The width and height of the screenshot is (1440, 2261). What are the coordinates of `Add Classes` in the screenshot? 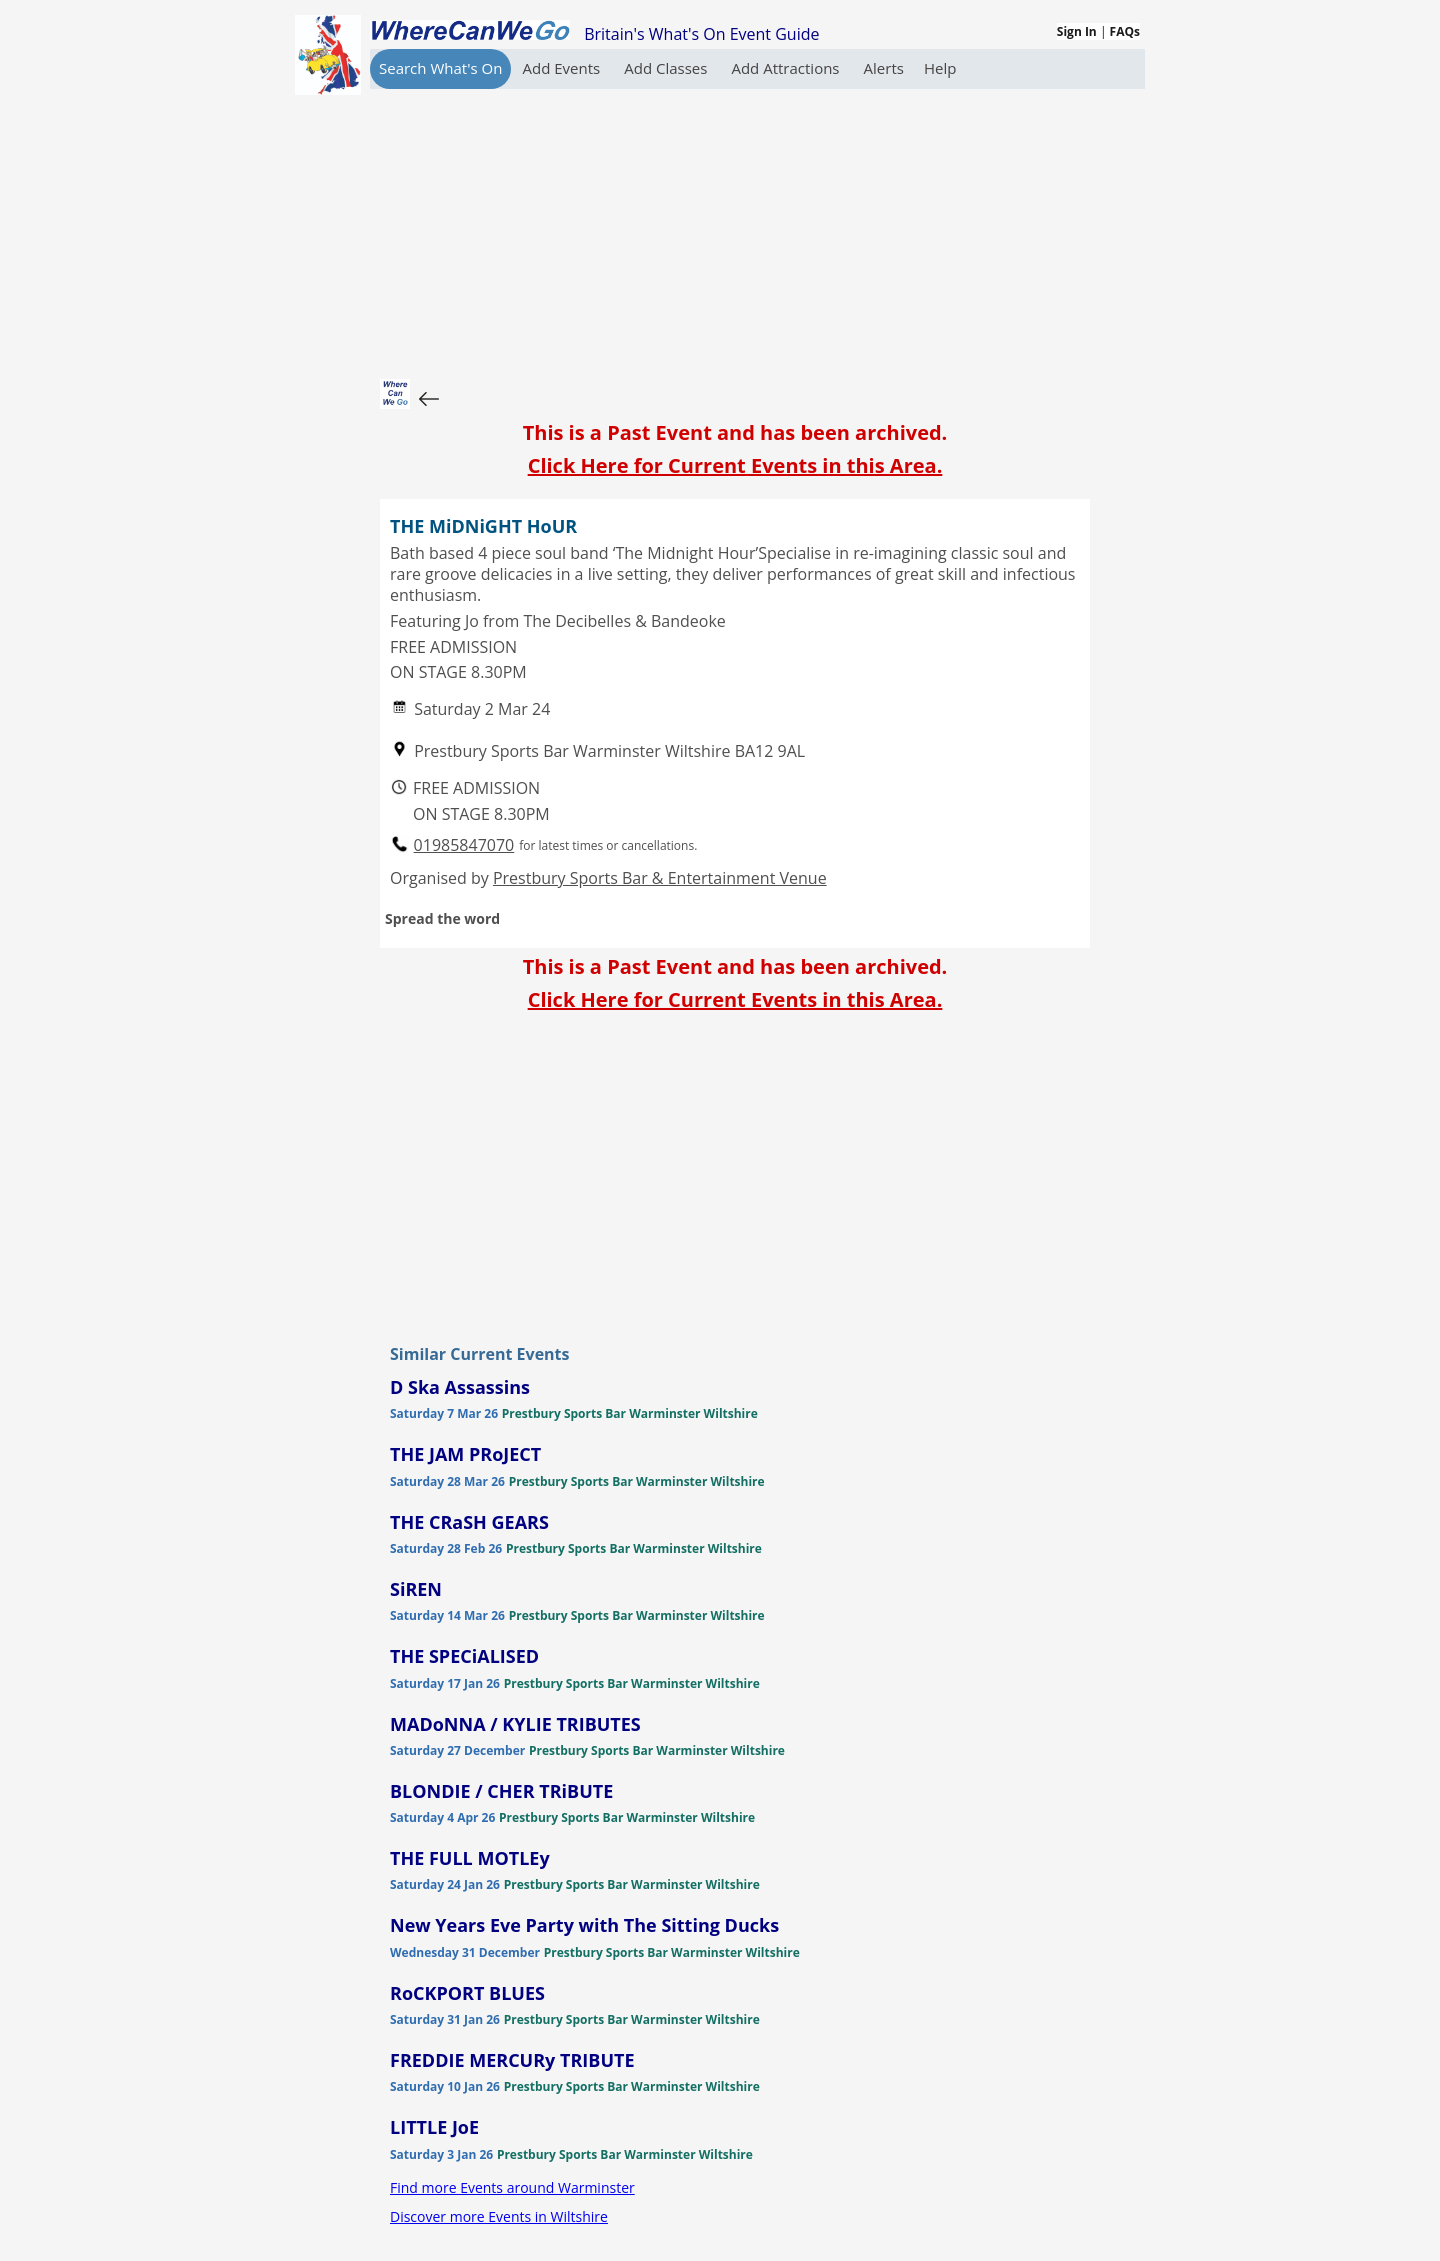 It's located at (667, 68).